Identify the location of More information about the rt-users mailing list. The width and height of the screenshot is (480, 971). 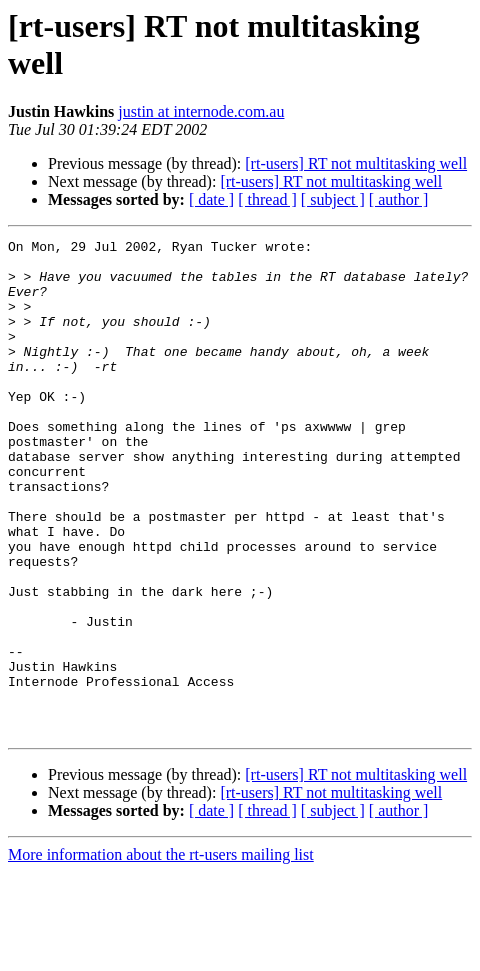
(161, 953).